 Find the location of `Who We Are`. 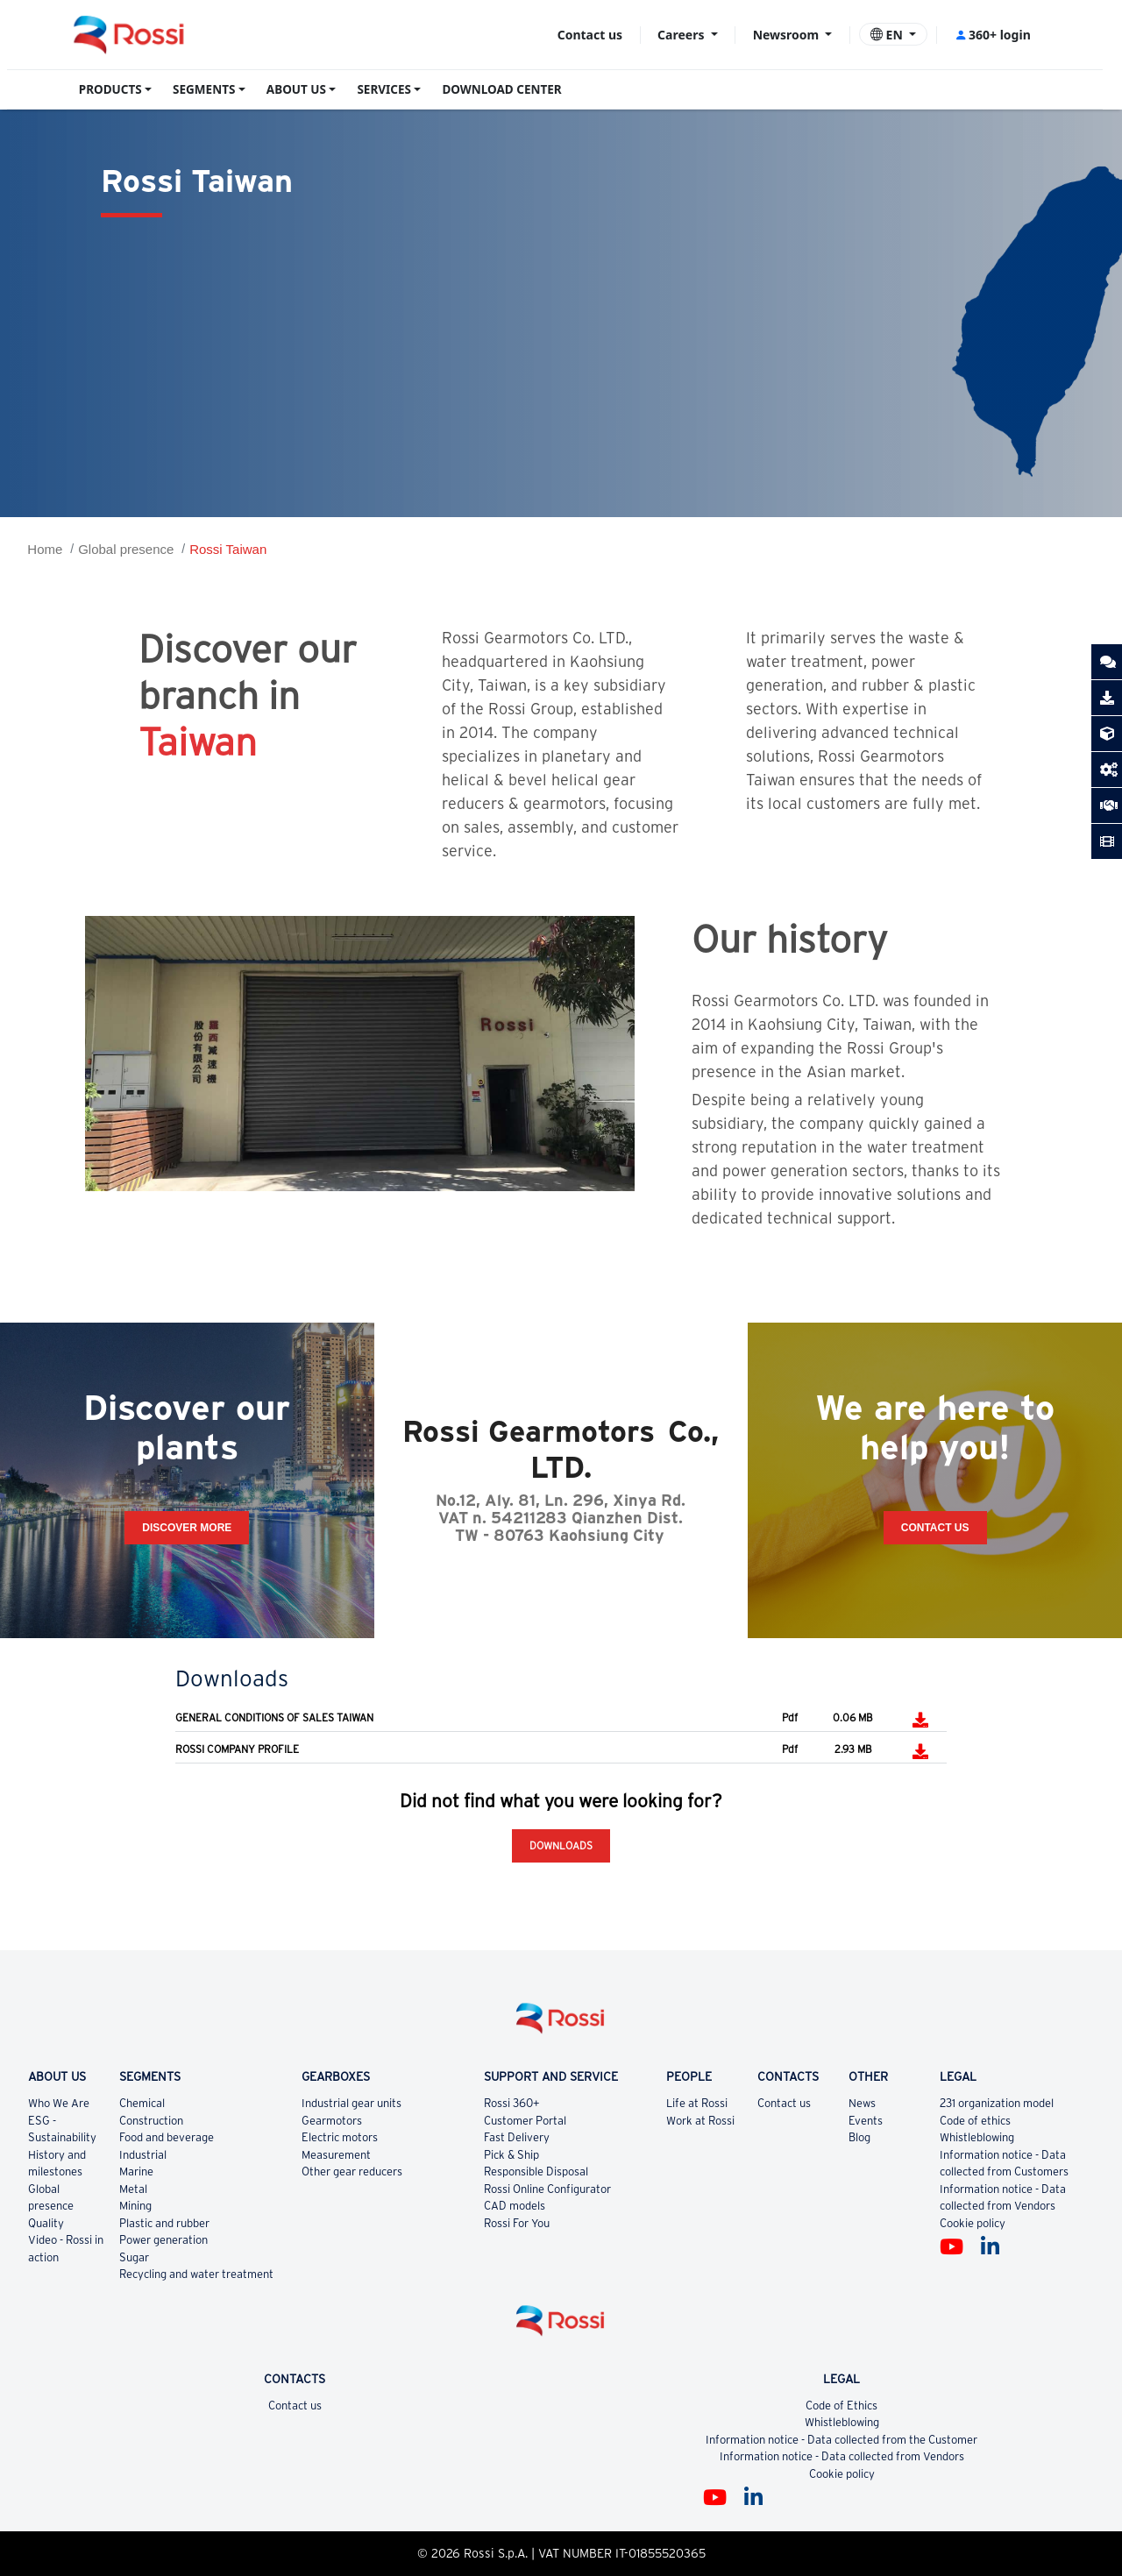

Who We Are is located at coordinates (58, 2103).